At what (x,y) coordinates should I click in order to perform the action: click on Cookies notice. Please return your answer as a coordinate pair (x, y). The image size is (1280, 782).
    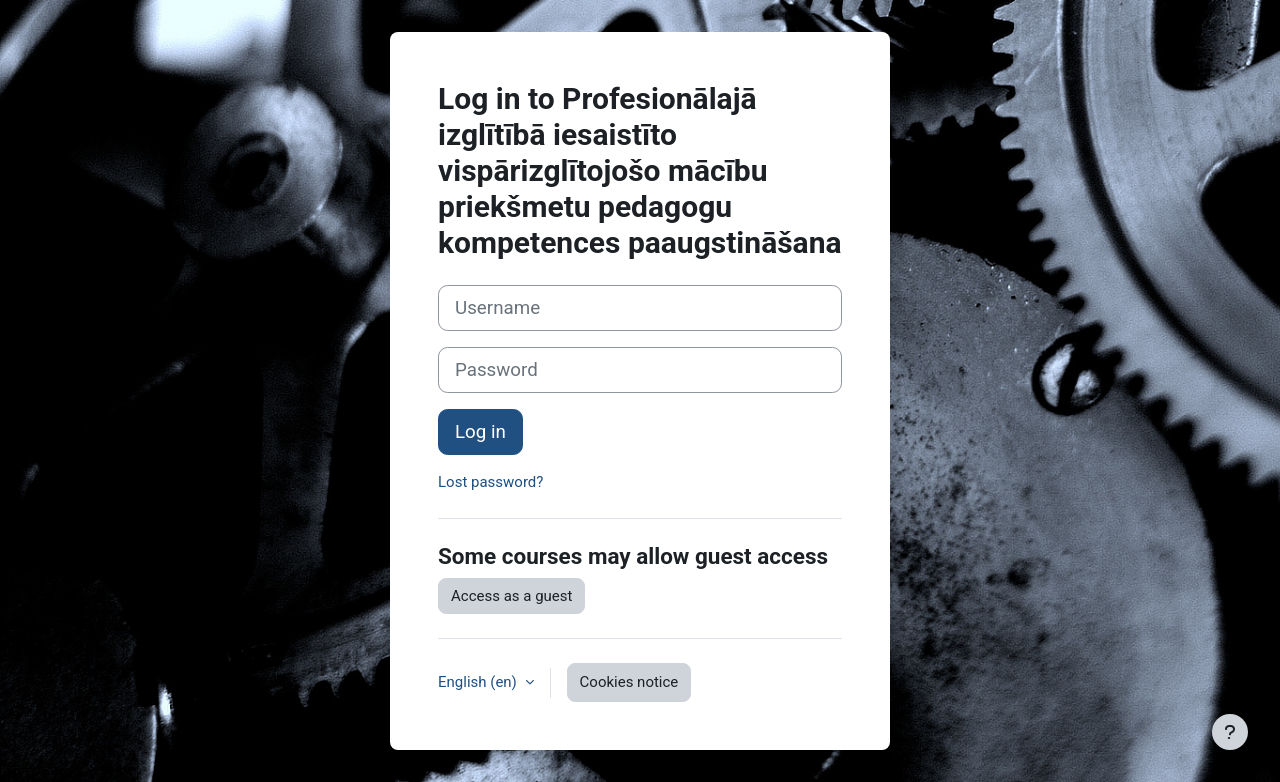
    Looking at the image, I should click on (629, 682).